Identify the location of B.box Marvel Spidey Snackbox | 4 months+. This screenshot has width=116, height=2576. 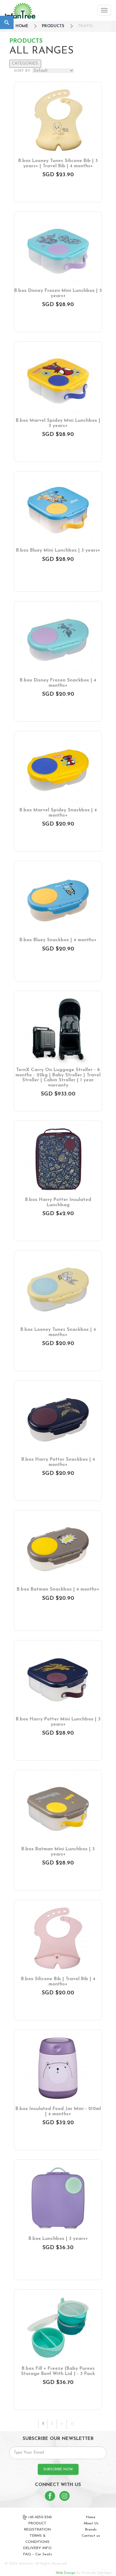
(58, 813).